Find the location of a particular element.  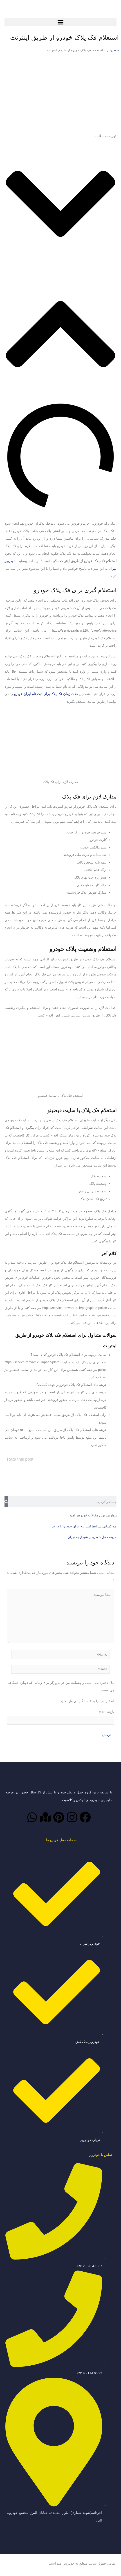

[جستجو کردن] is located at coordinates (6, 1501).